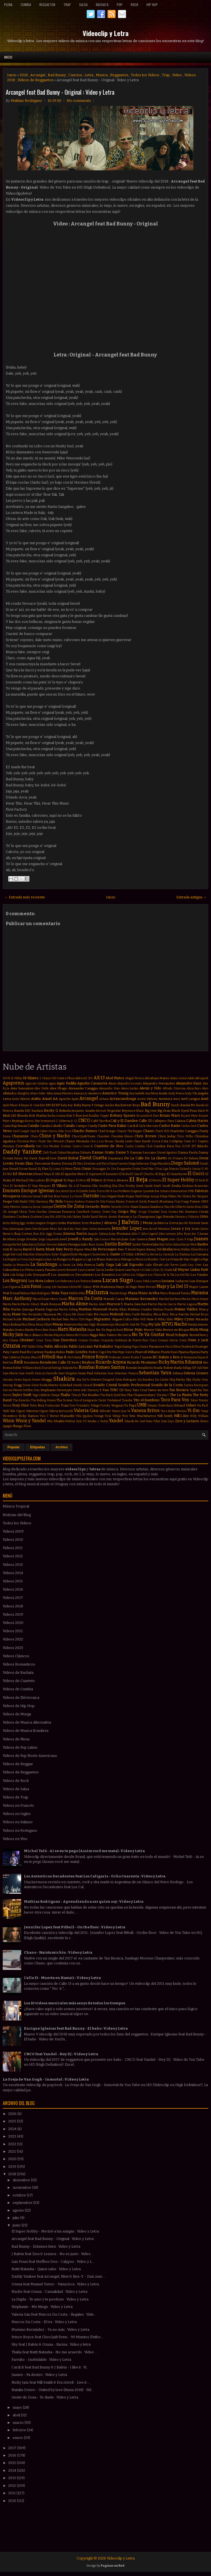 The image size is (211, 2576). What do you see at coordinates (118, 1293) in the screenshot?
I see `Mambo Kingz` at bounding box center [118, 1293].